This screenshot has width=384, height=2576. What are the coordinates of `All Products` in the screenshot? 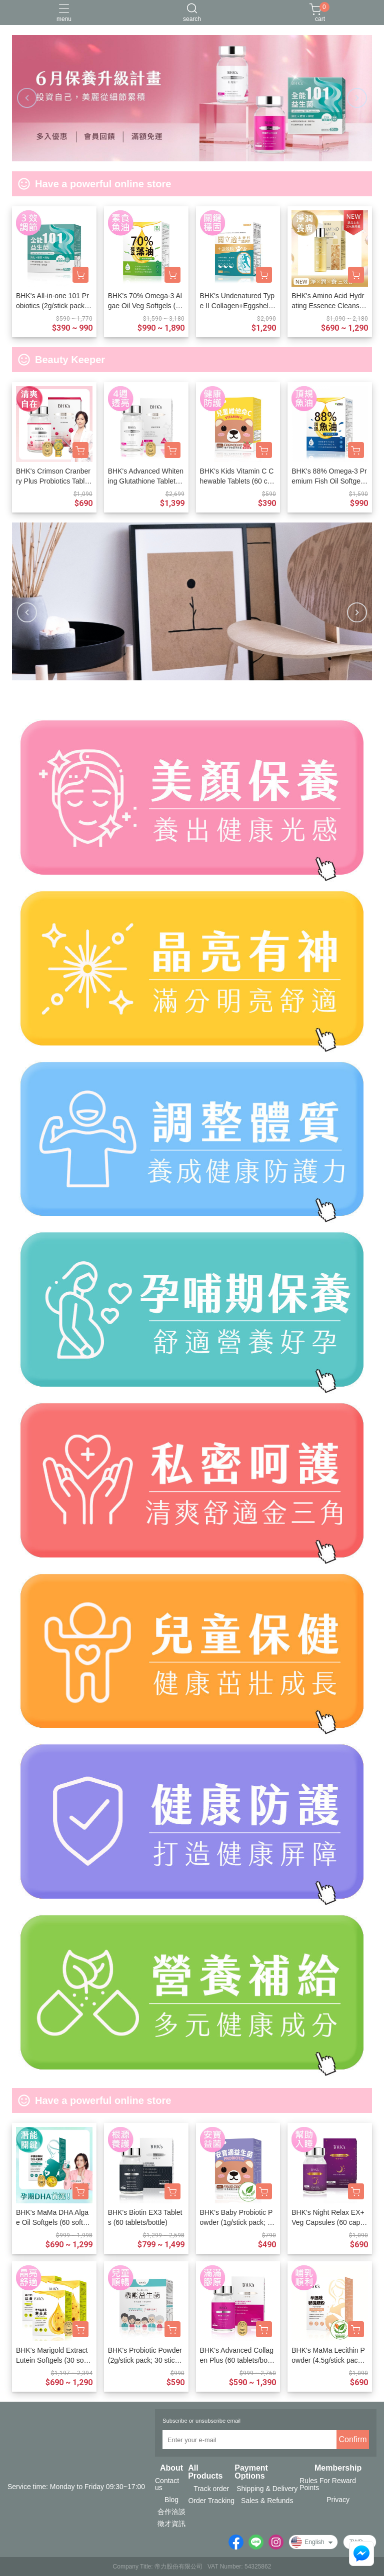 It's located at (205, 2472).